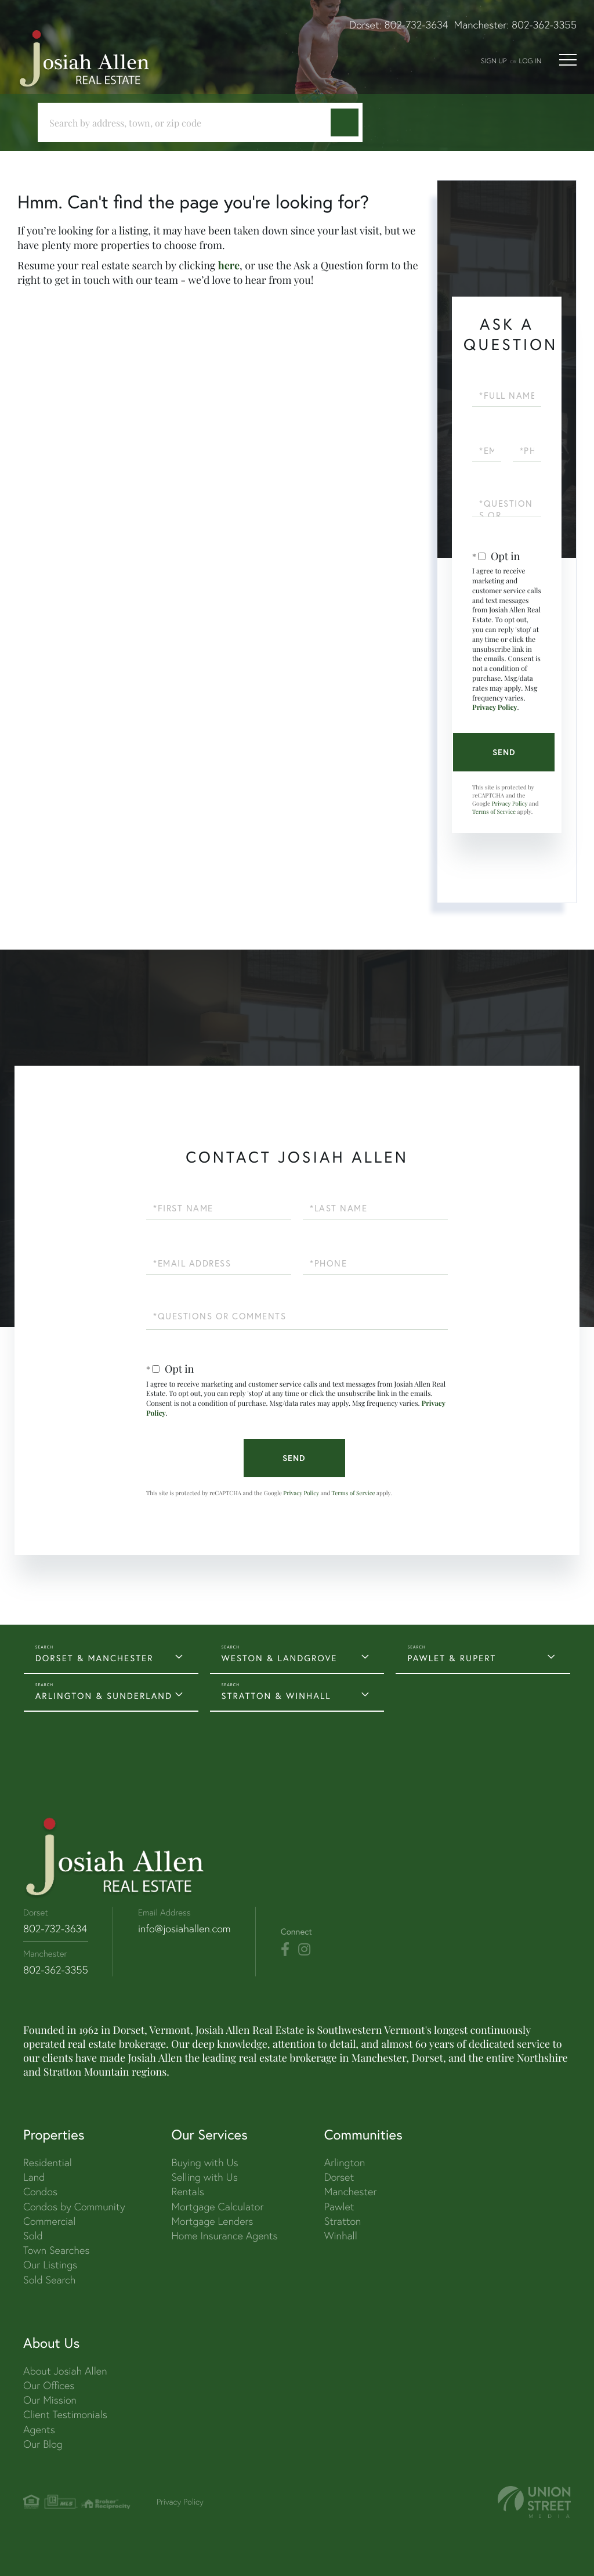 The width and height of the screenshot is (594, 2576). What do you see at coordinates (276, 1696) in the screenshot?
I see `STRATTON & WINHALL` at bounding box center [276, 1696].